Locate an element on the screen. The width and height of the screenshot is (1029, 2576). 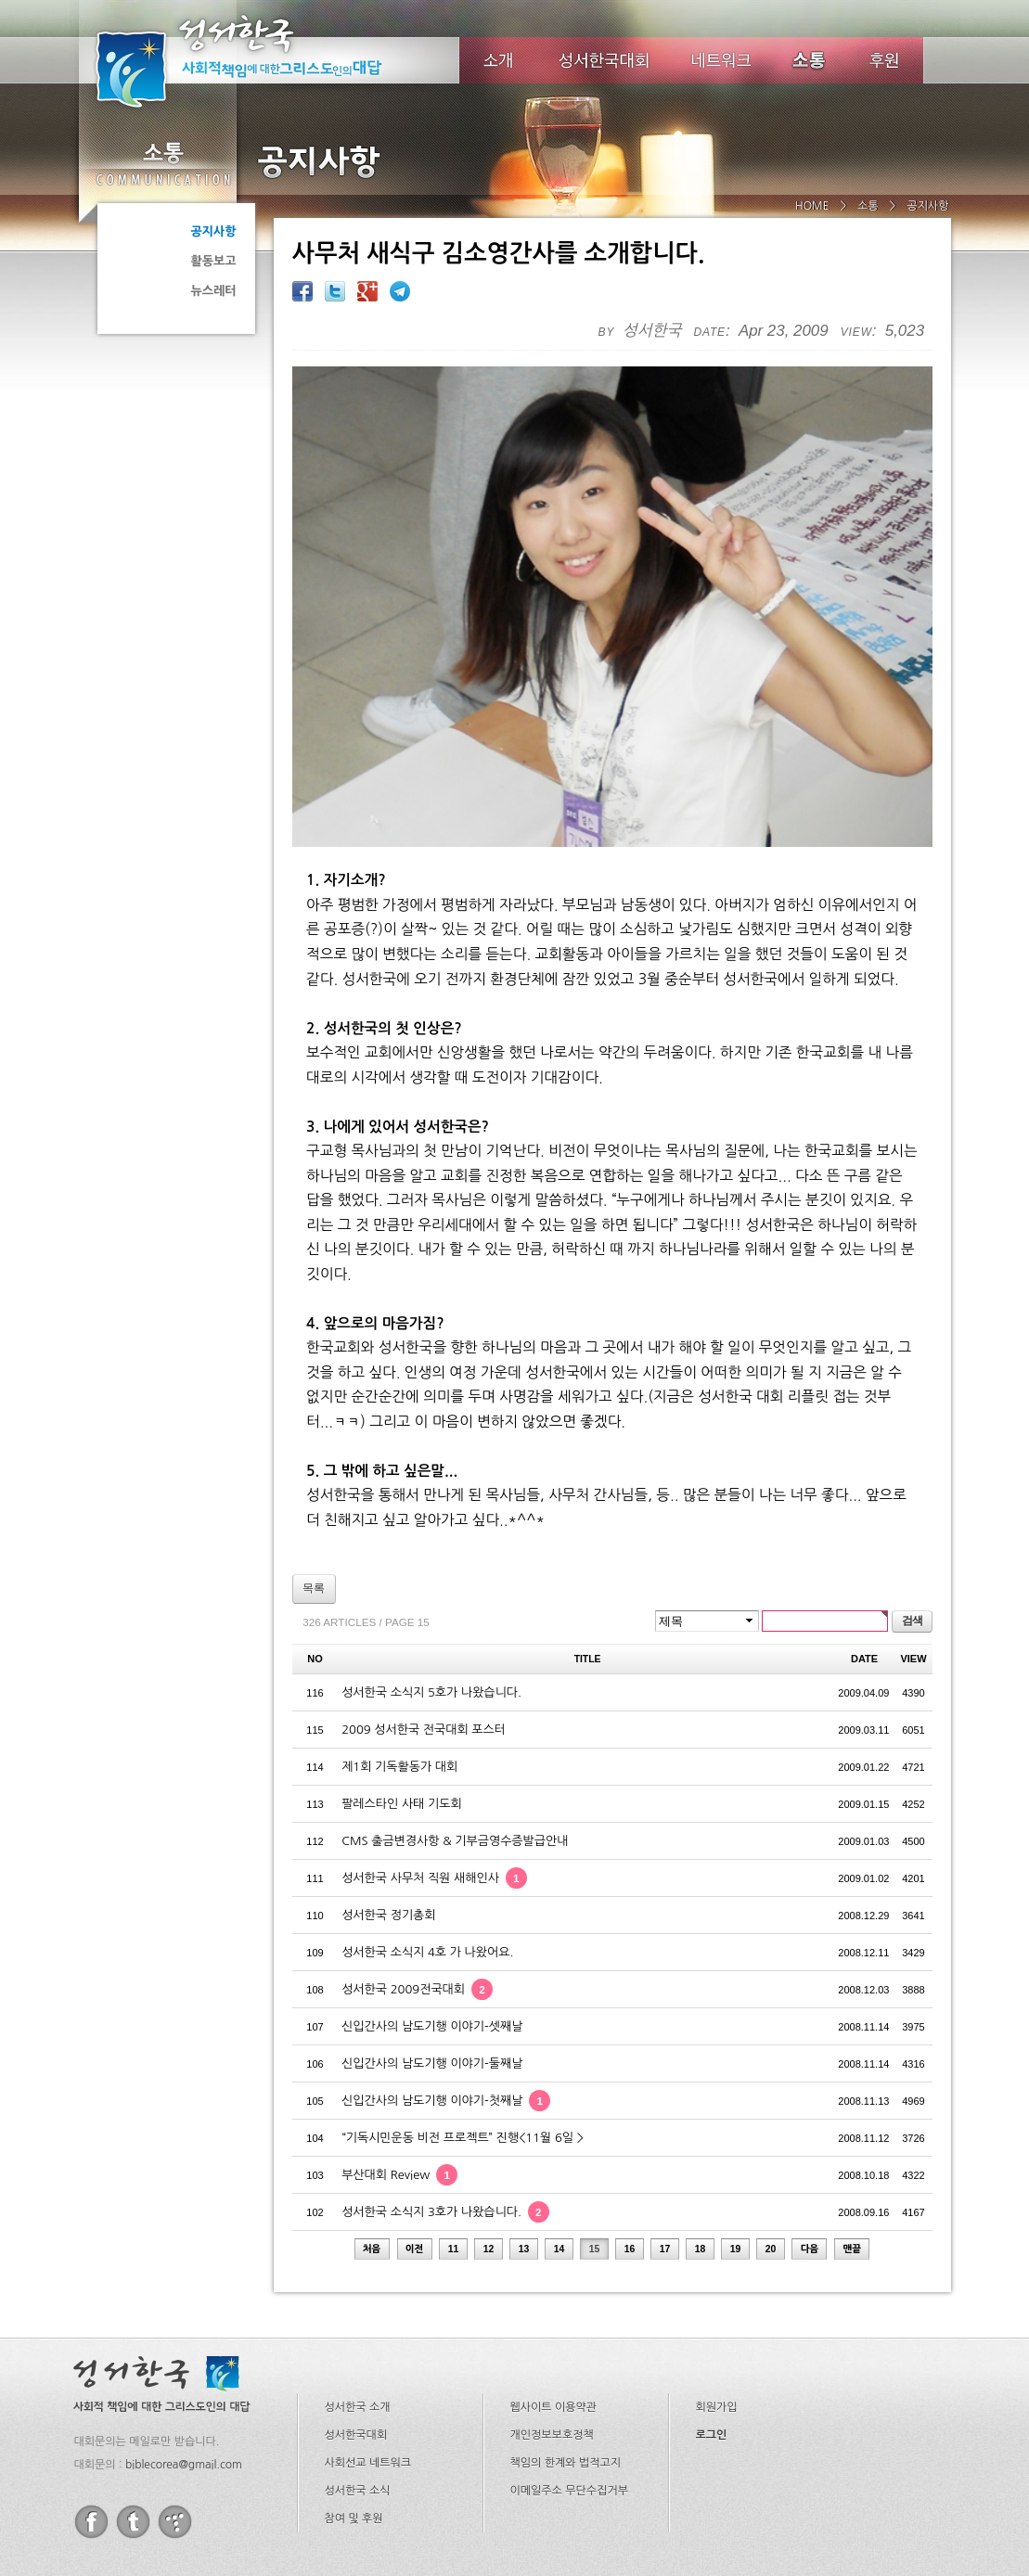
20 is located at coordinates (771, 2159).